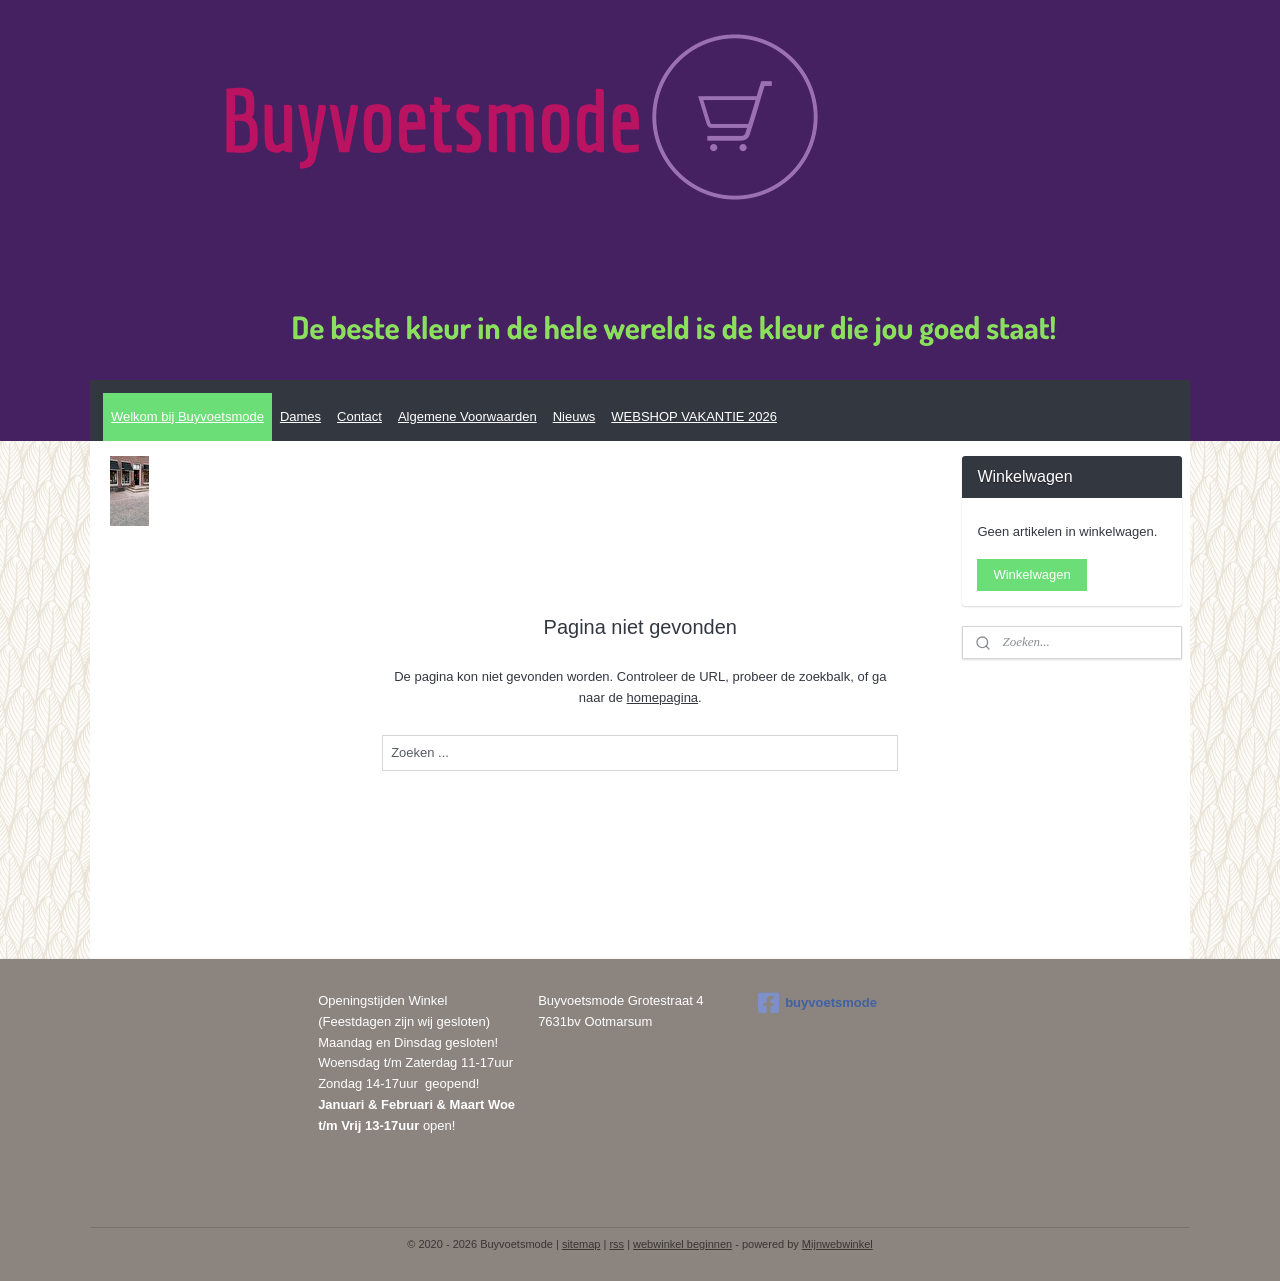 The image size is (1280, 1281). What do you see at coordinates (682, 1244) in the screenshot?
I see `webwinkel beginnen` at bounding box center [682, 1244].